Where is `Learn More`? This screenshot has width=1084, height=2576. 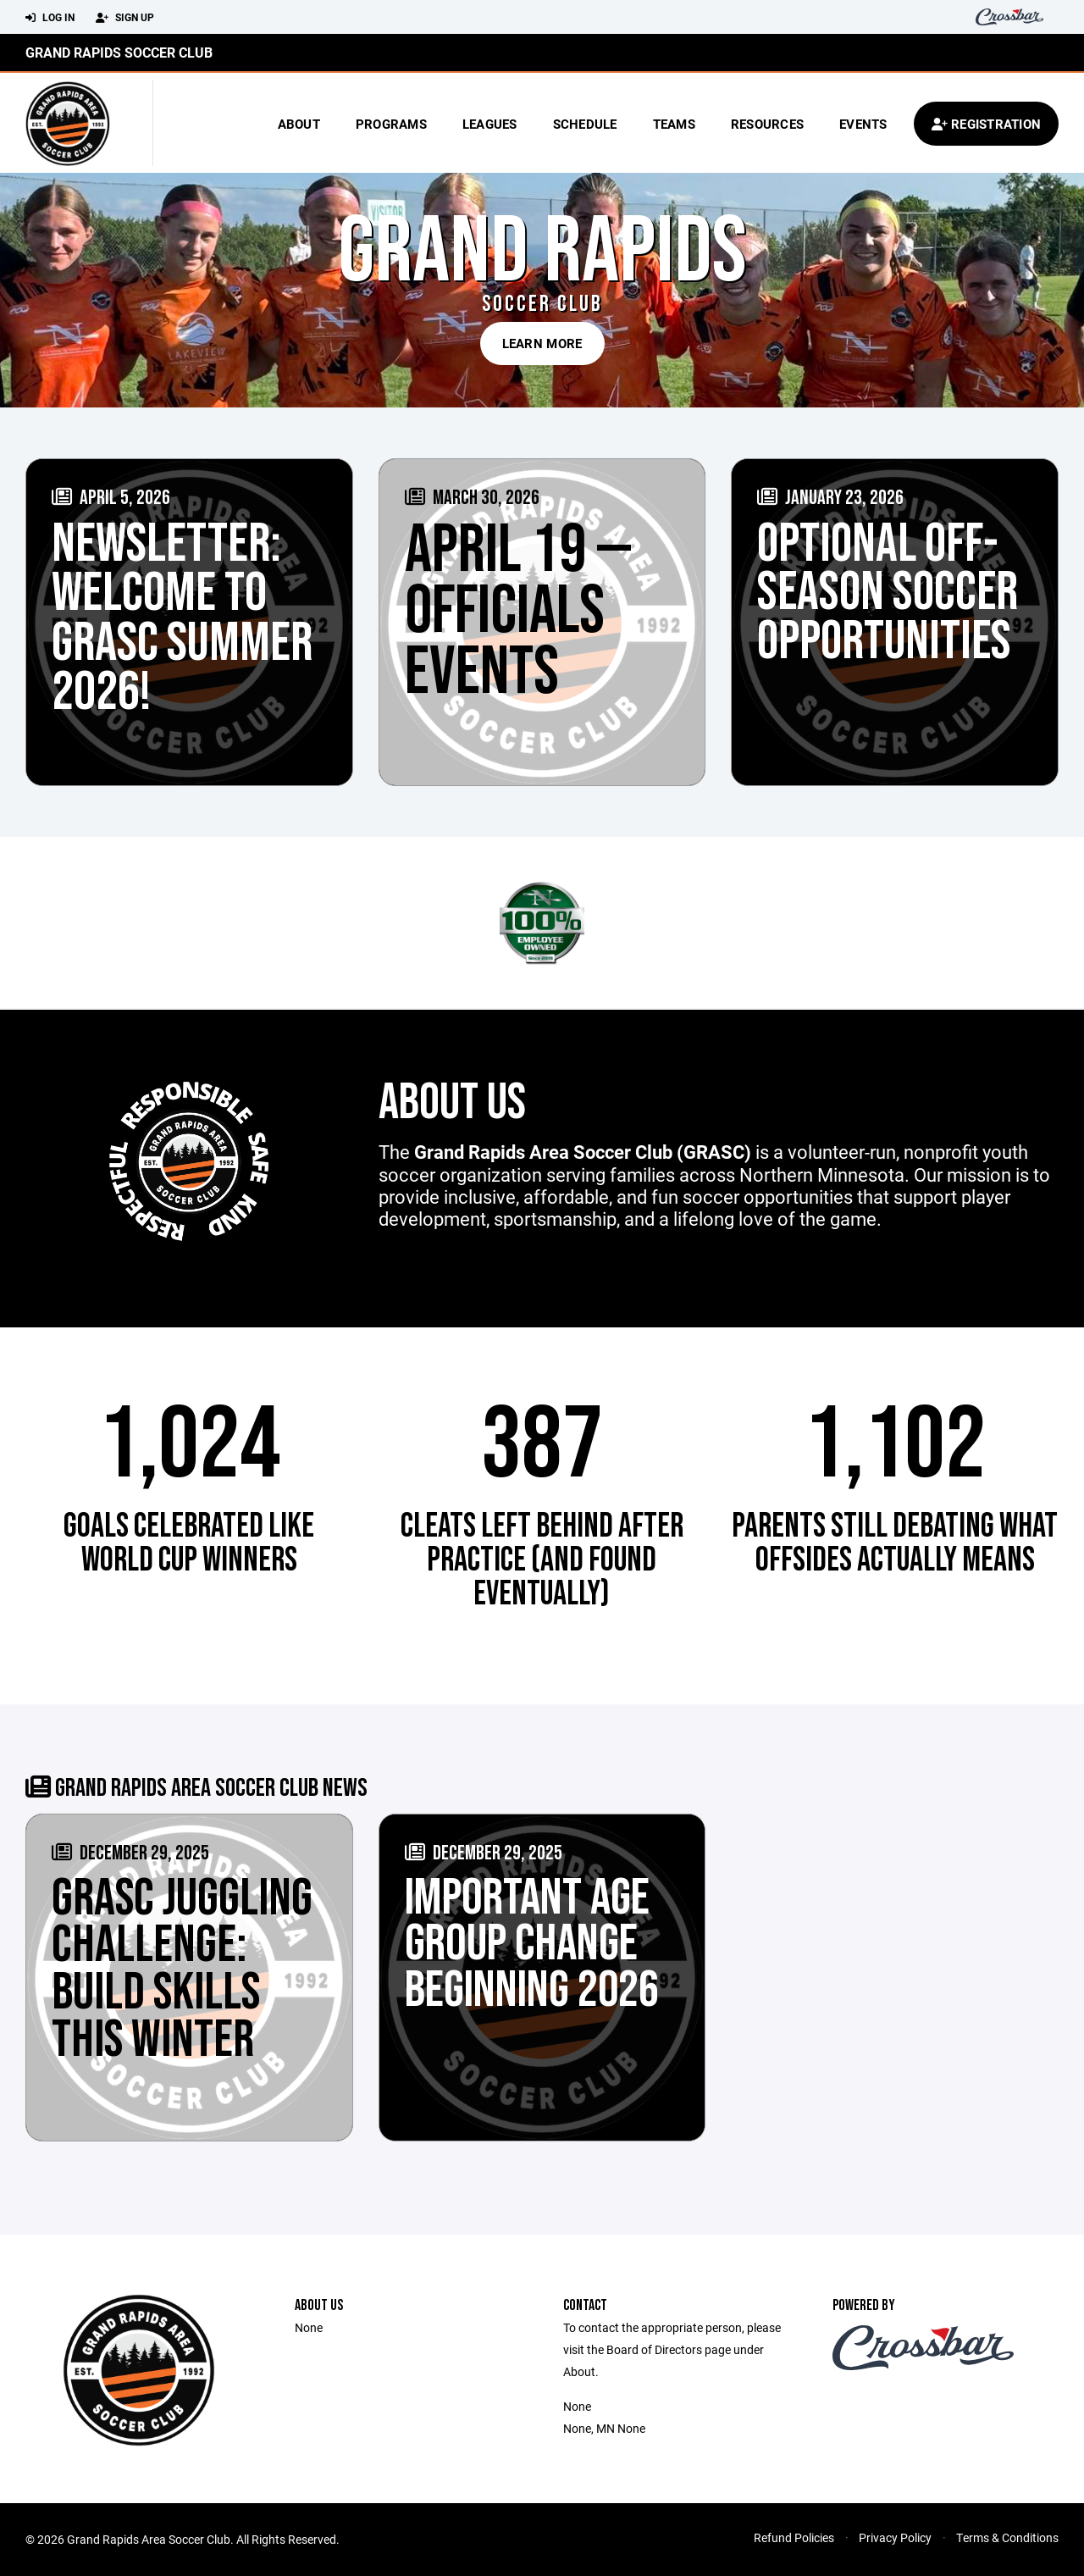 Learn More is located at coordinates (542, 343).